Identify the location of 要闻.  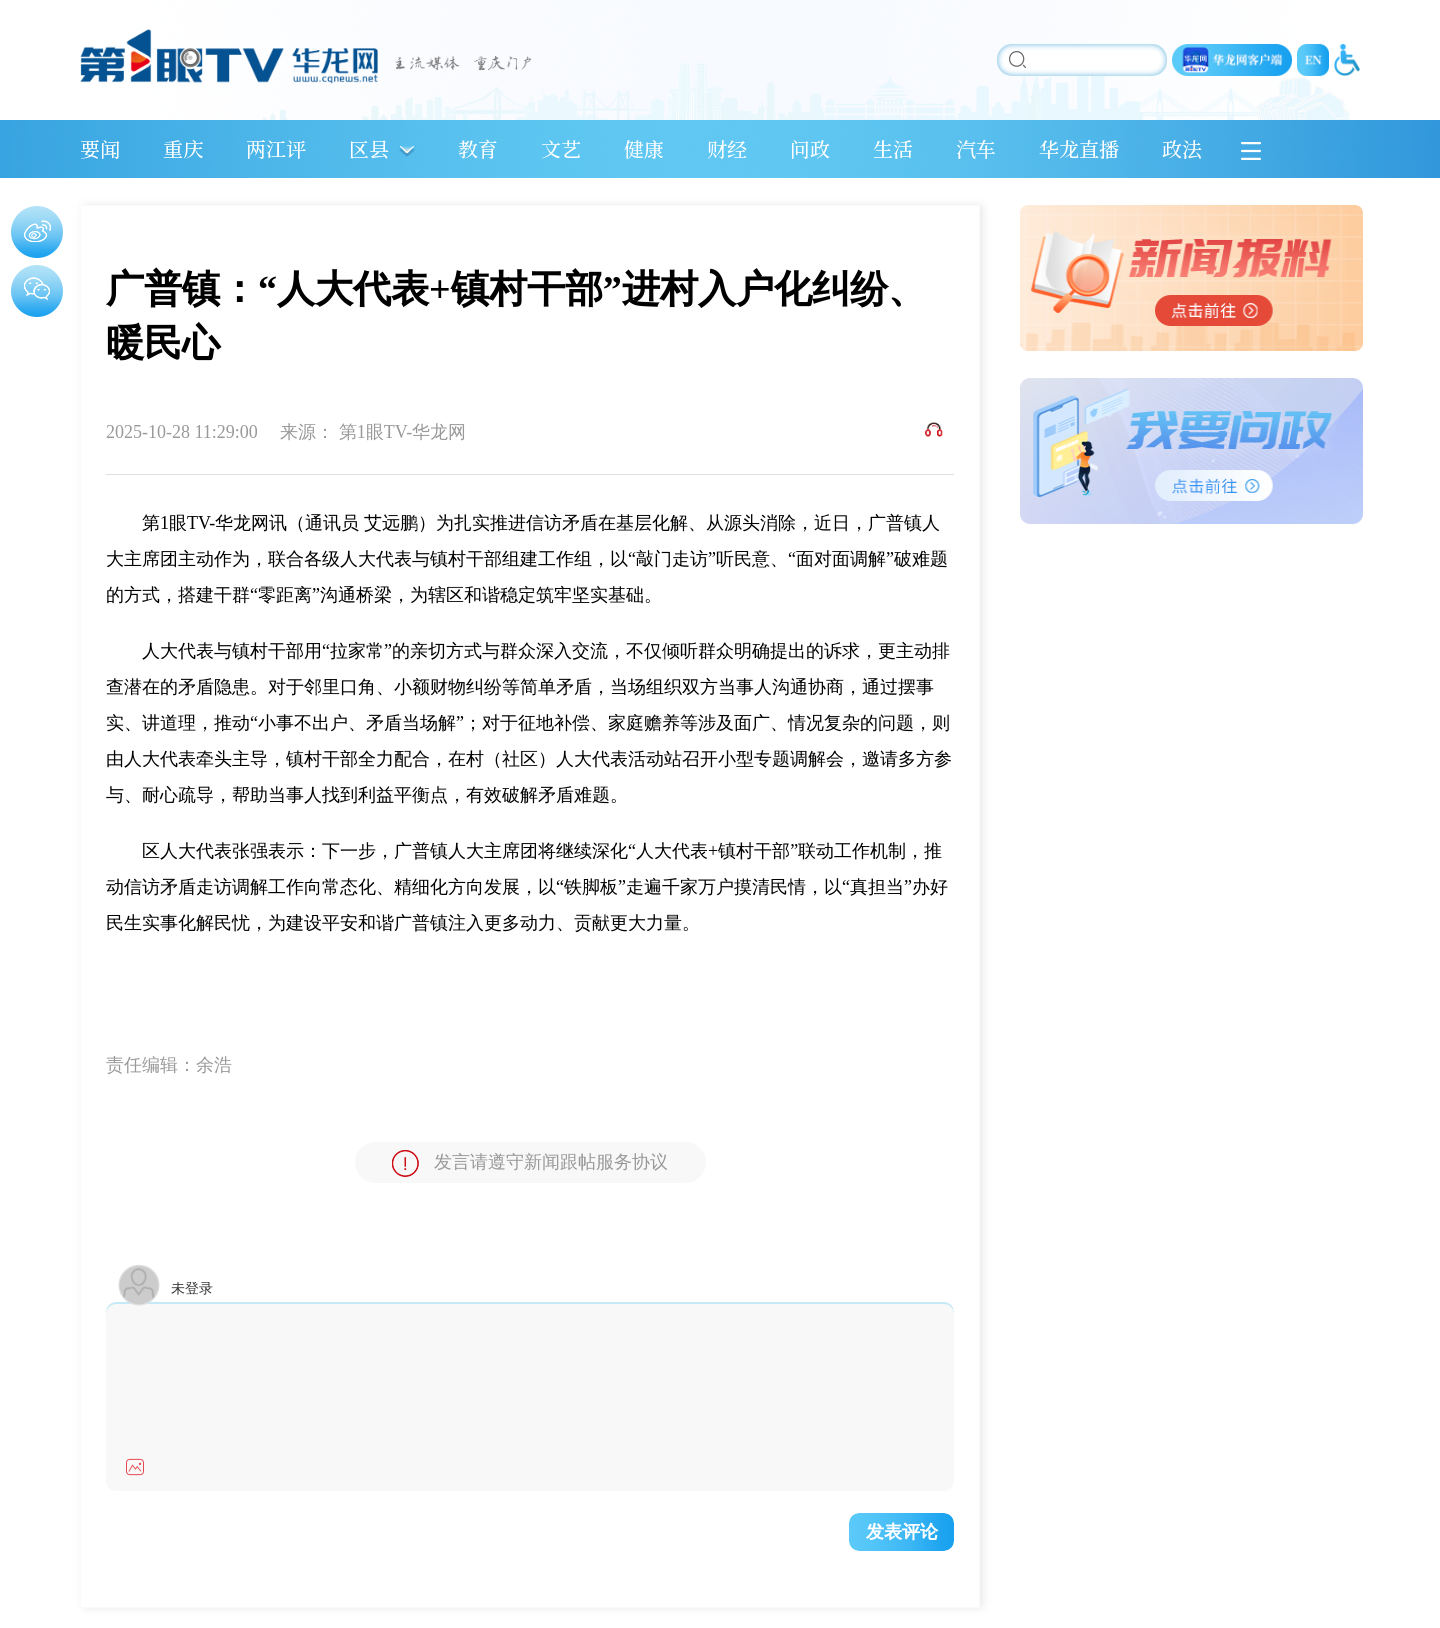
(100, 148).